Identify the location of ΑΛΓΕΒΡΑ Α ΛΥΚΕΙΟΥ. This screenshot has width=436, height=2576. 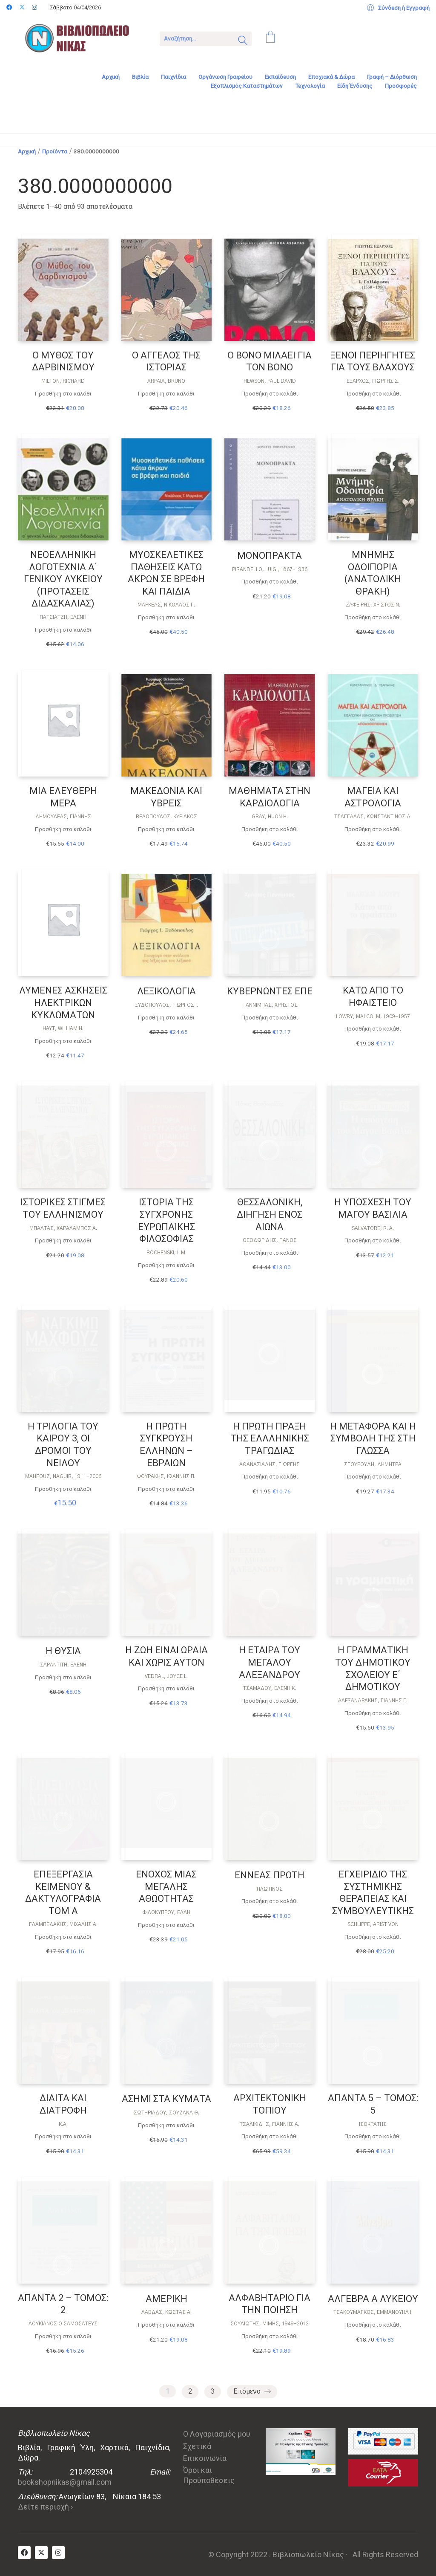
(373, 2298).